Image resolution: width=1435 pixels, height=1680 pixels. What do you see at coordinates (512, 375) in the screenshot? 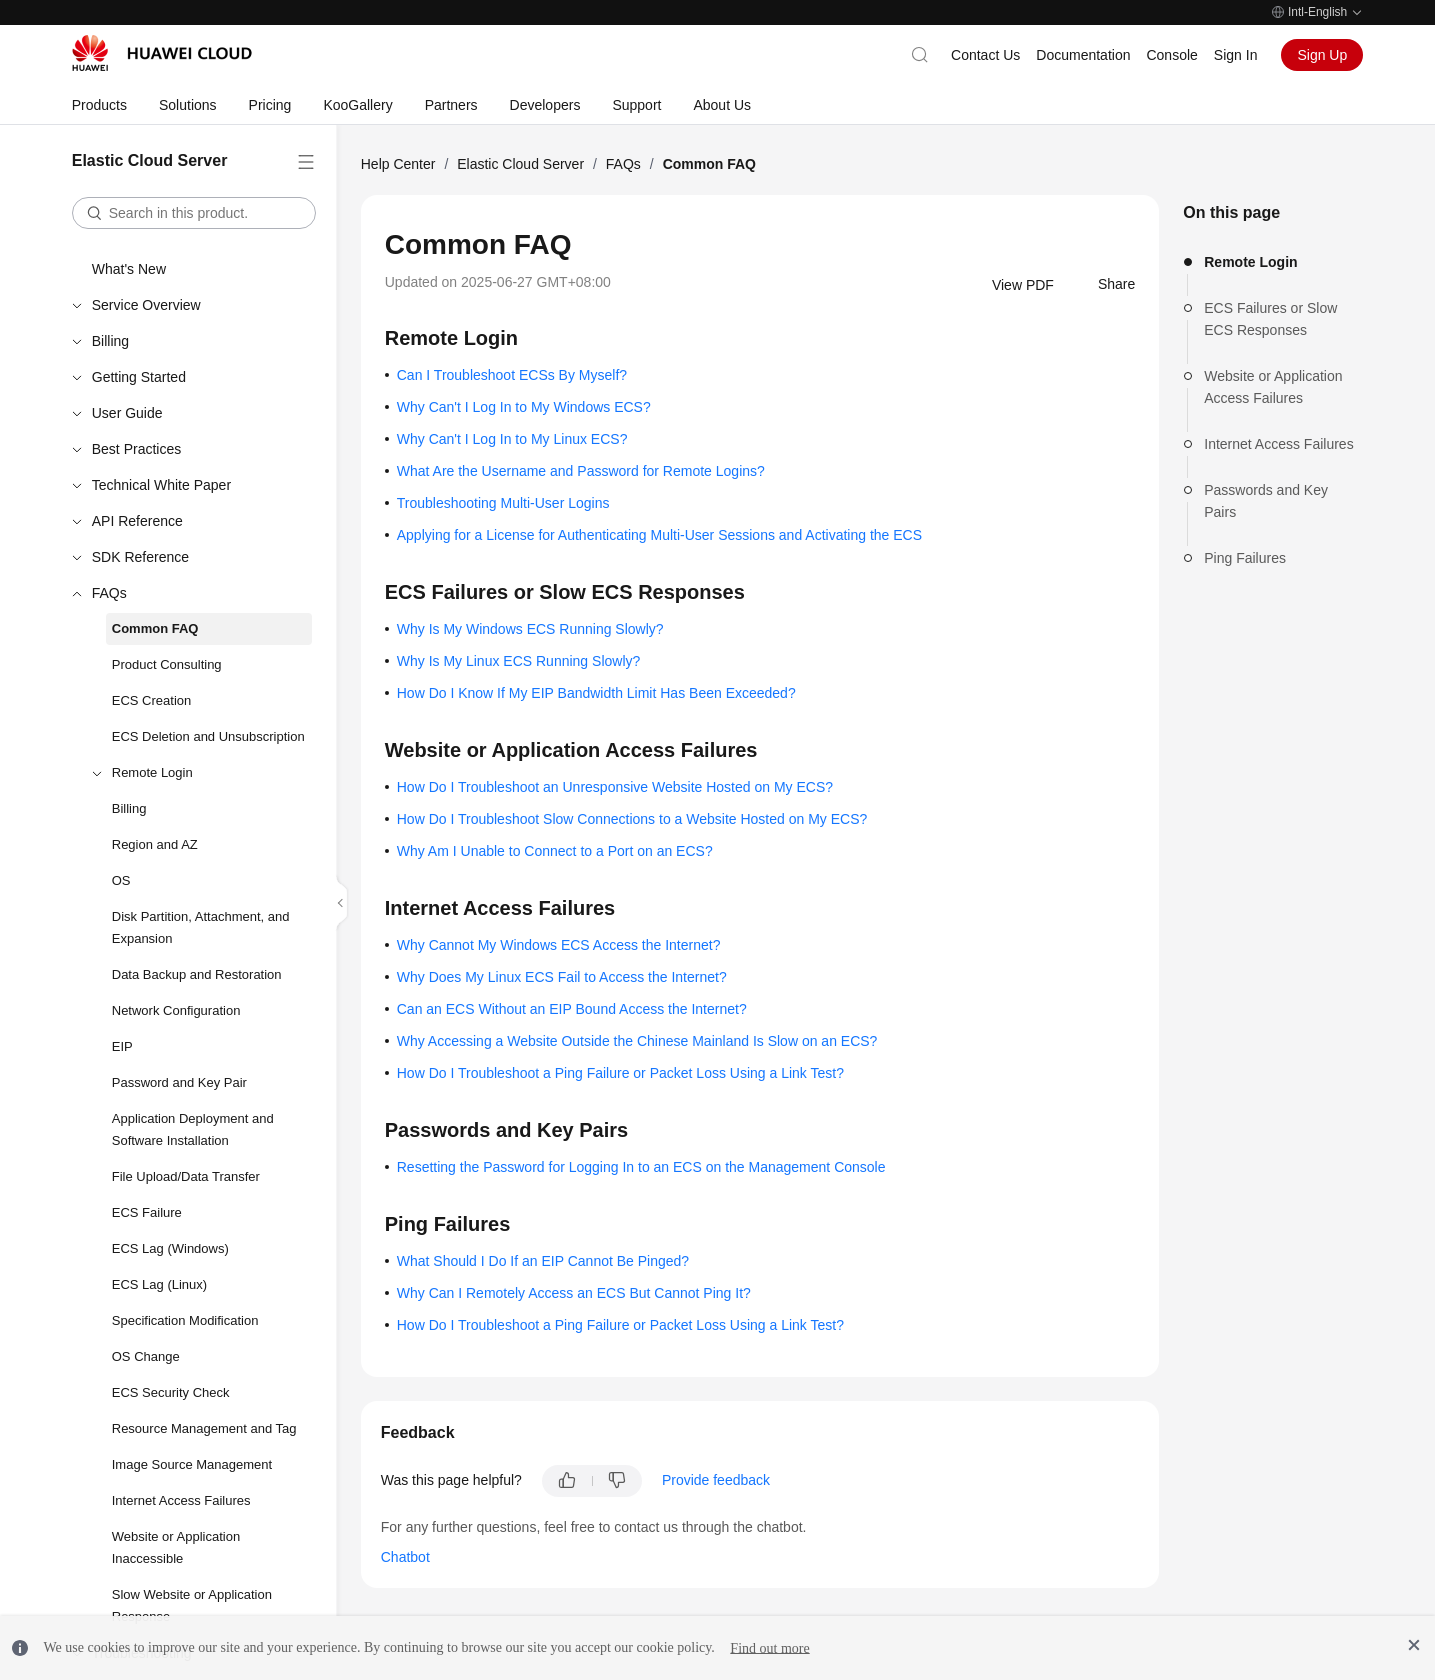
I see `Can I Troubleshoot ECSs By Myself?` at bounding box center [512, 375].